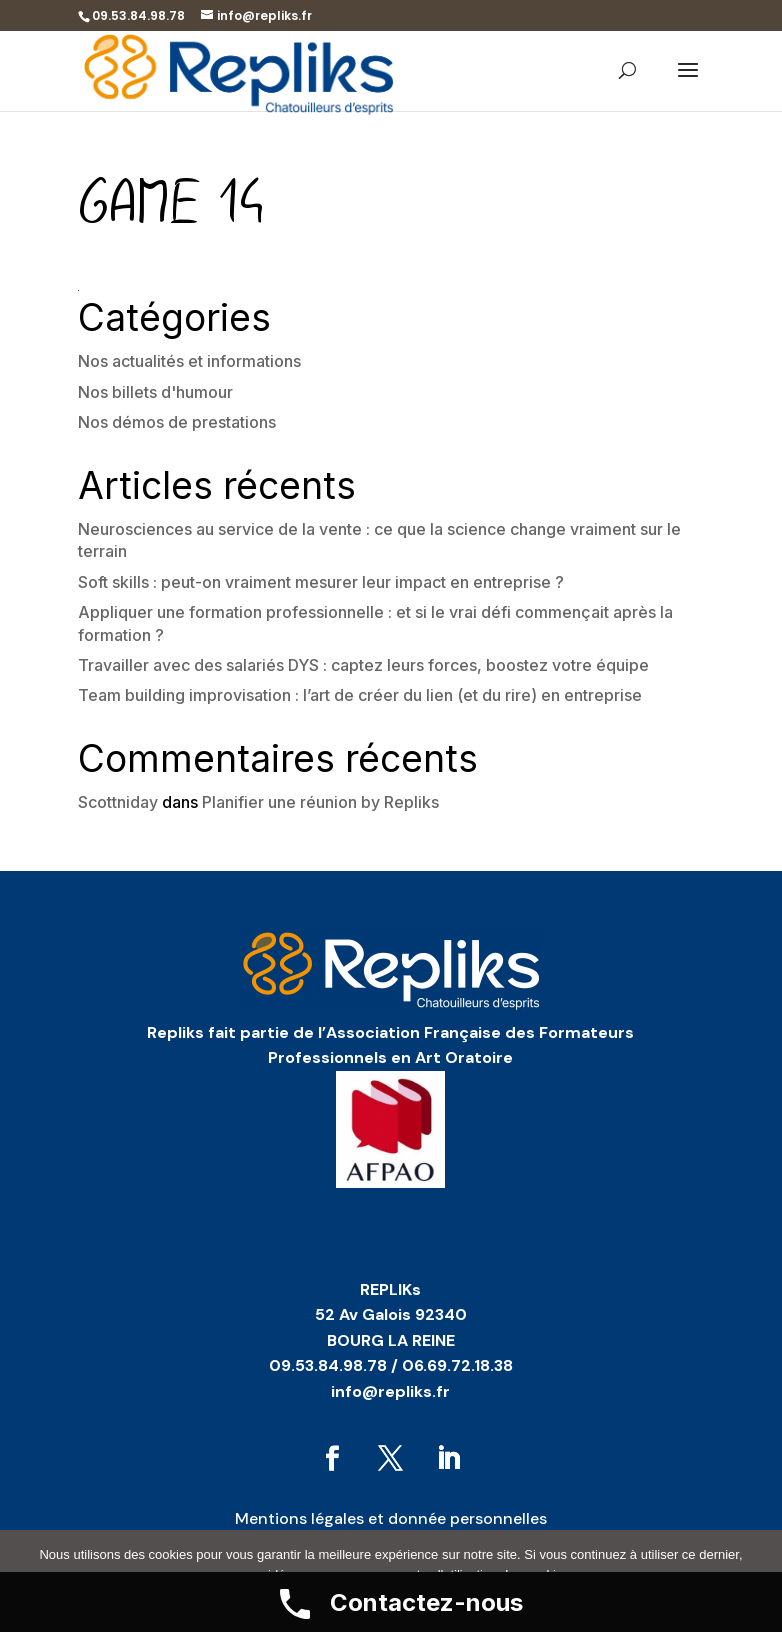 The width and height of the screenshot is (782, 1632). Describe the element at coordinates (155, 392) in the screenshot. I see `Nos billets d'humour` at that location.